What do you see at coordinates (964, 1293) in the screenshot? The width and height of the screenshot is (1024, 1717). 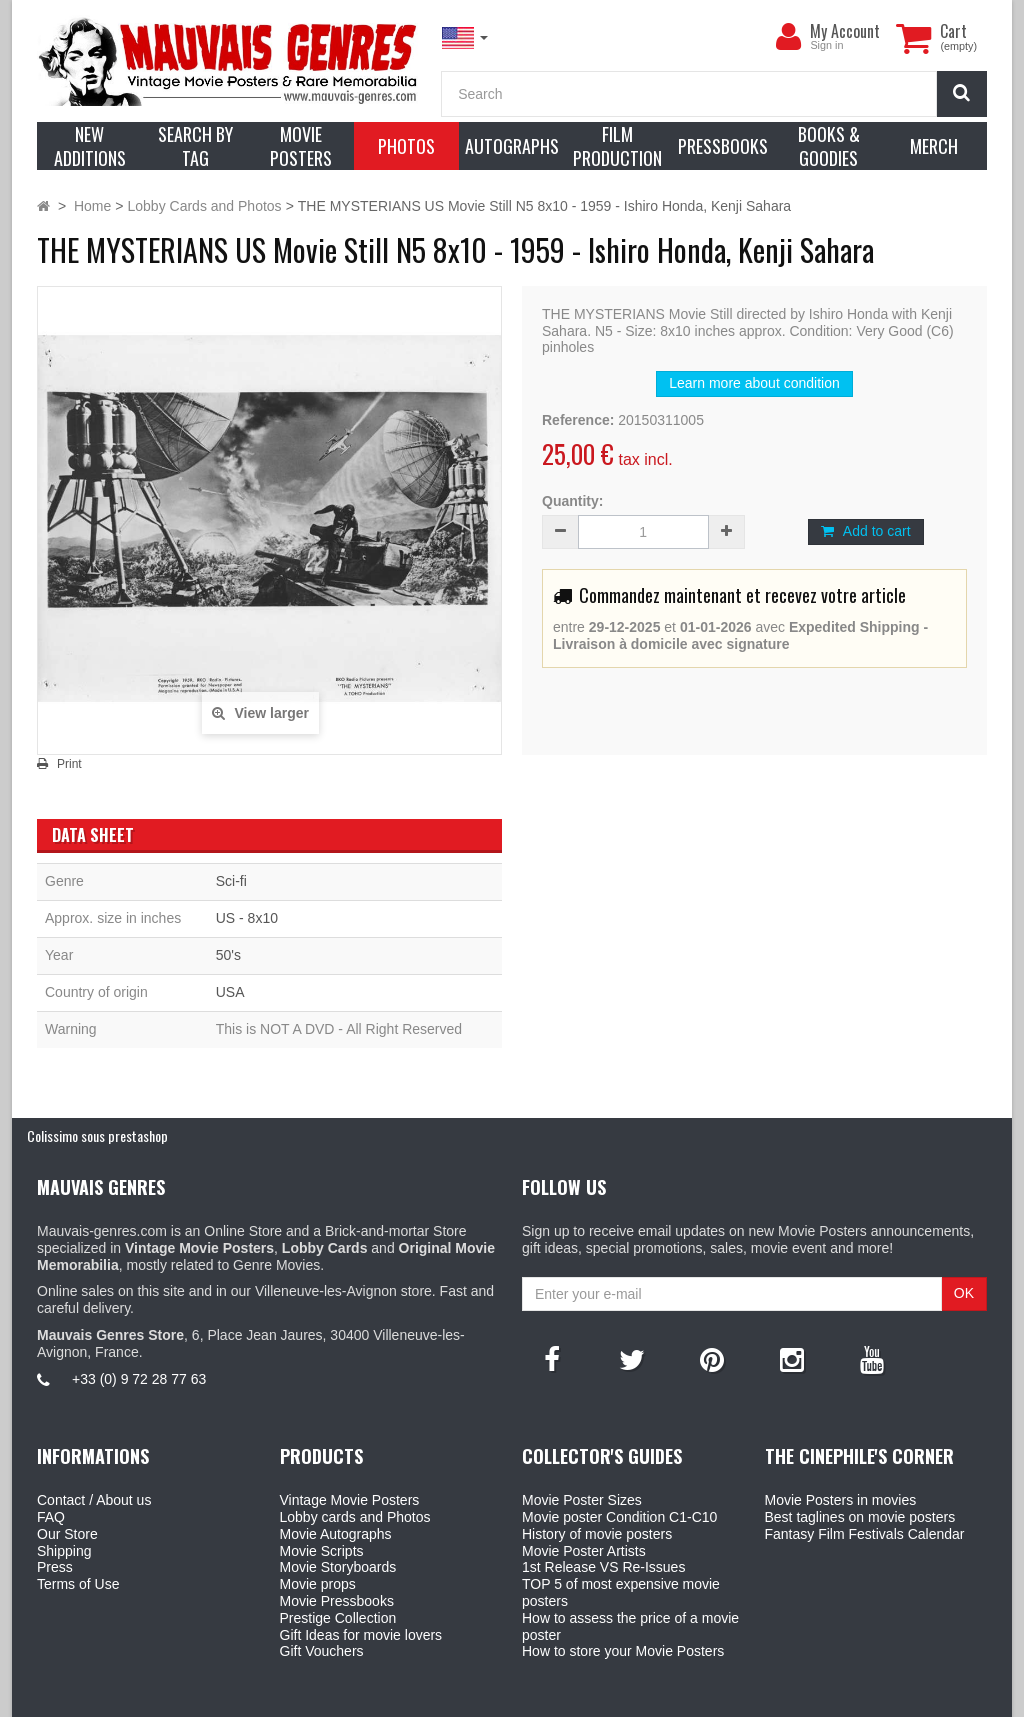 I see `OK` at bounding box center [964, 1293].